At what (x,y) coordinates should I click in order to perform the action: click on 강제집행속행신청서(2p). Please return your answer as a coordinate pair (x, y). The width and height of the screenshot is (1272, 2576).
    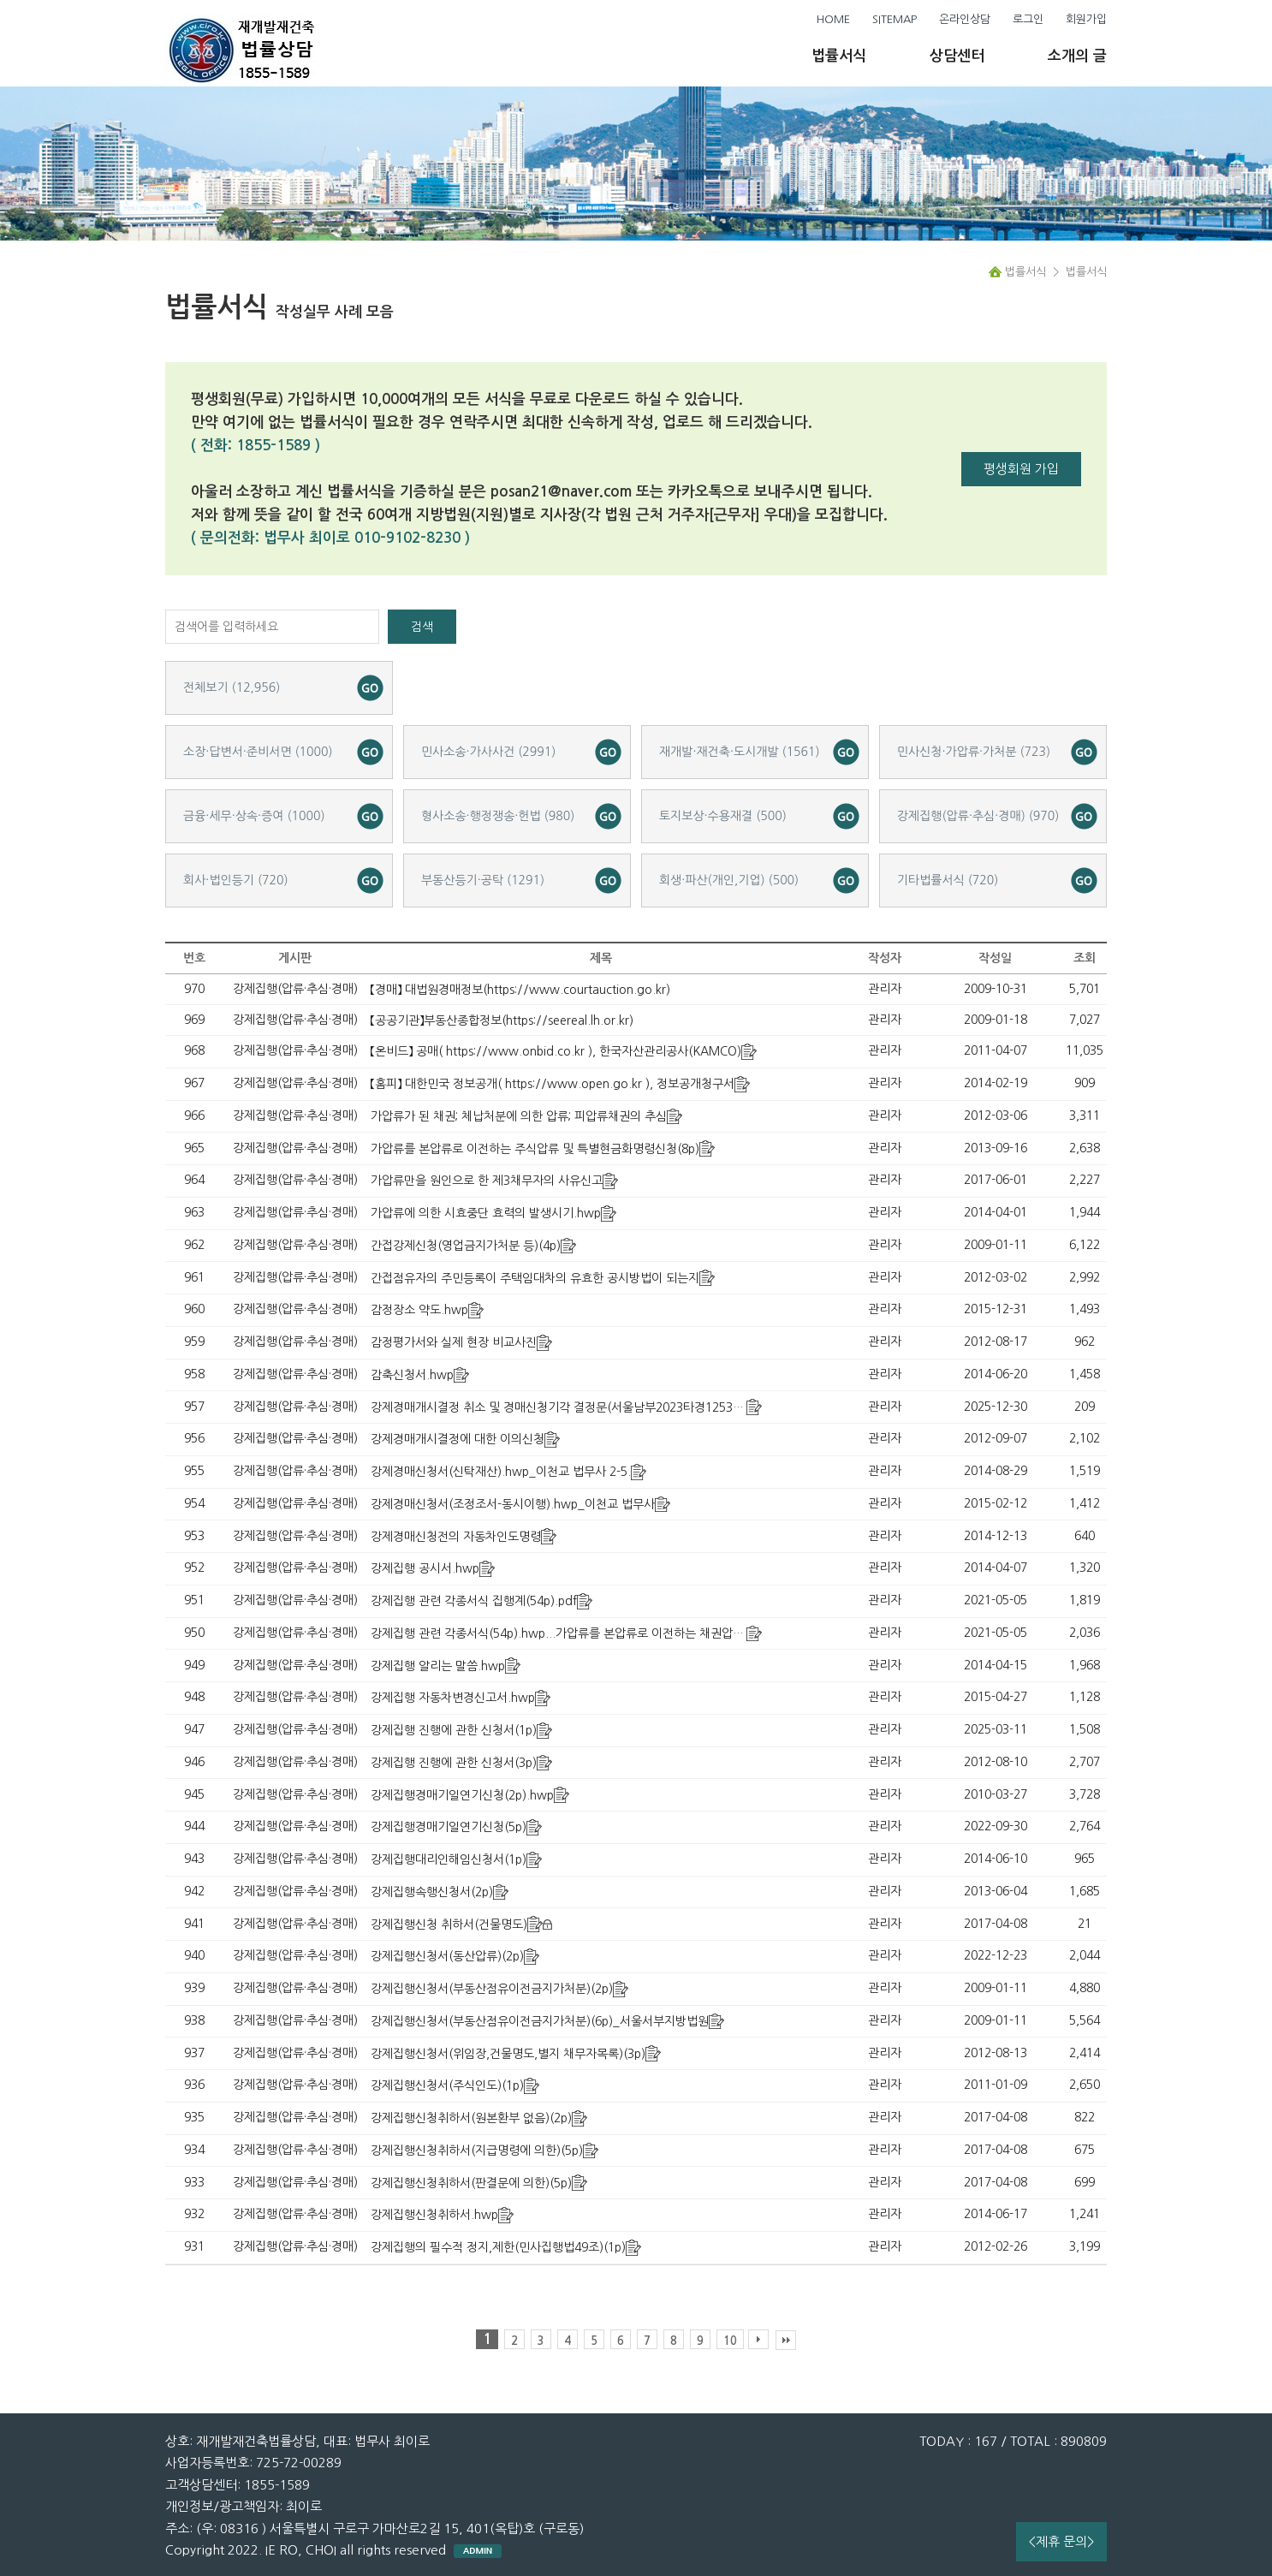
    Looking at the image, I should click on (432, 1892).